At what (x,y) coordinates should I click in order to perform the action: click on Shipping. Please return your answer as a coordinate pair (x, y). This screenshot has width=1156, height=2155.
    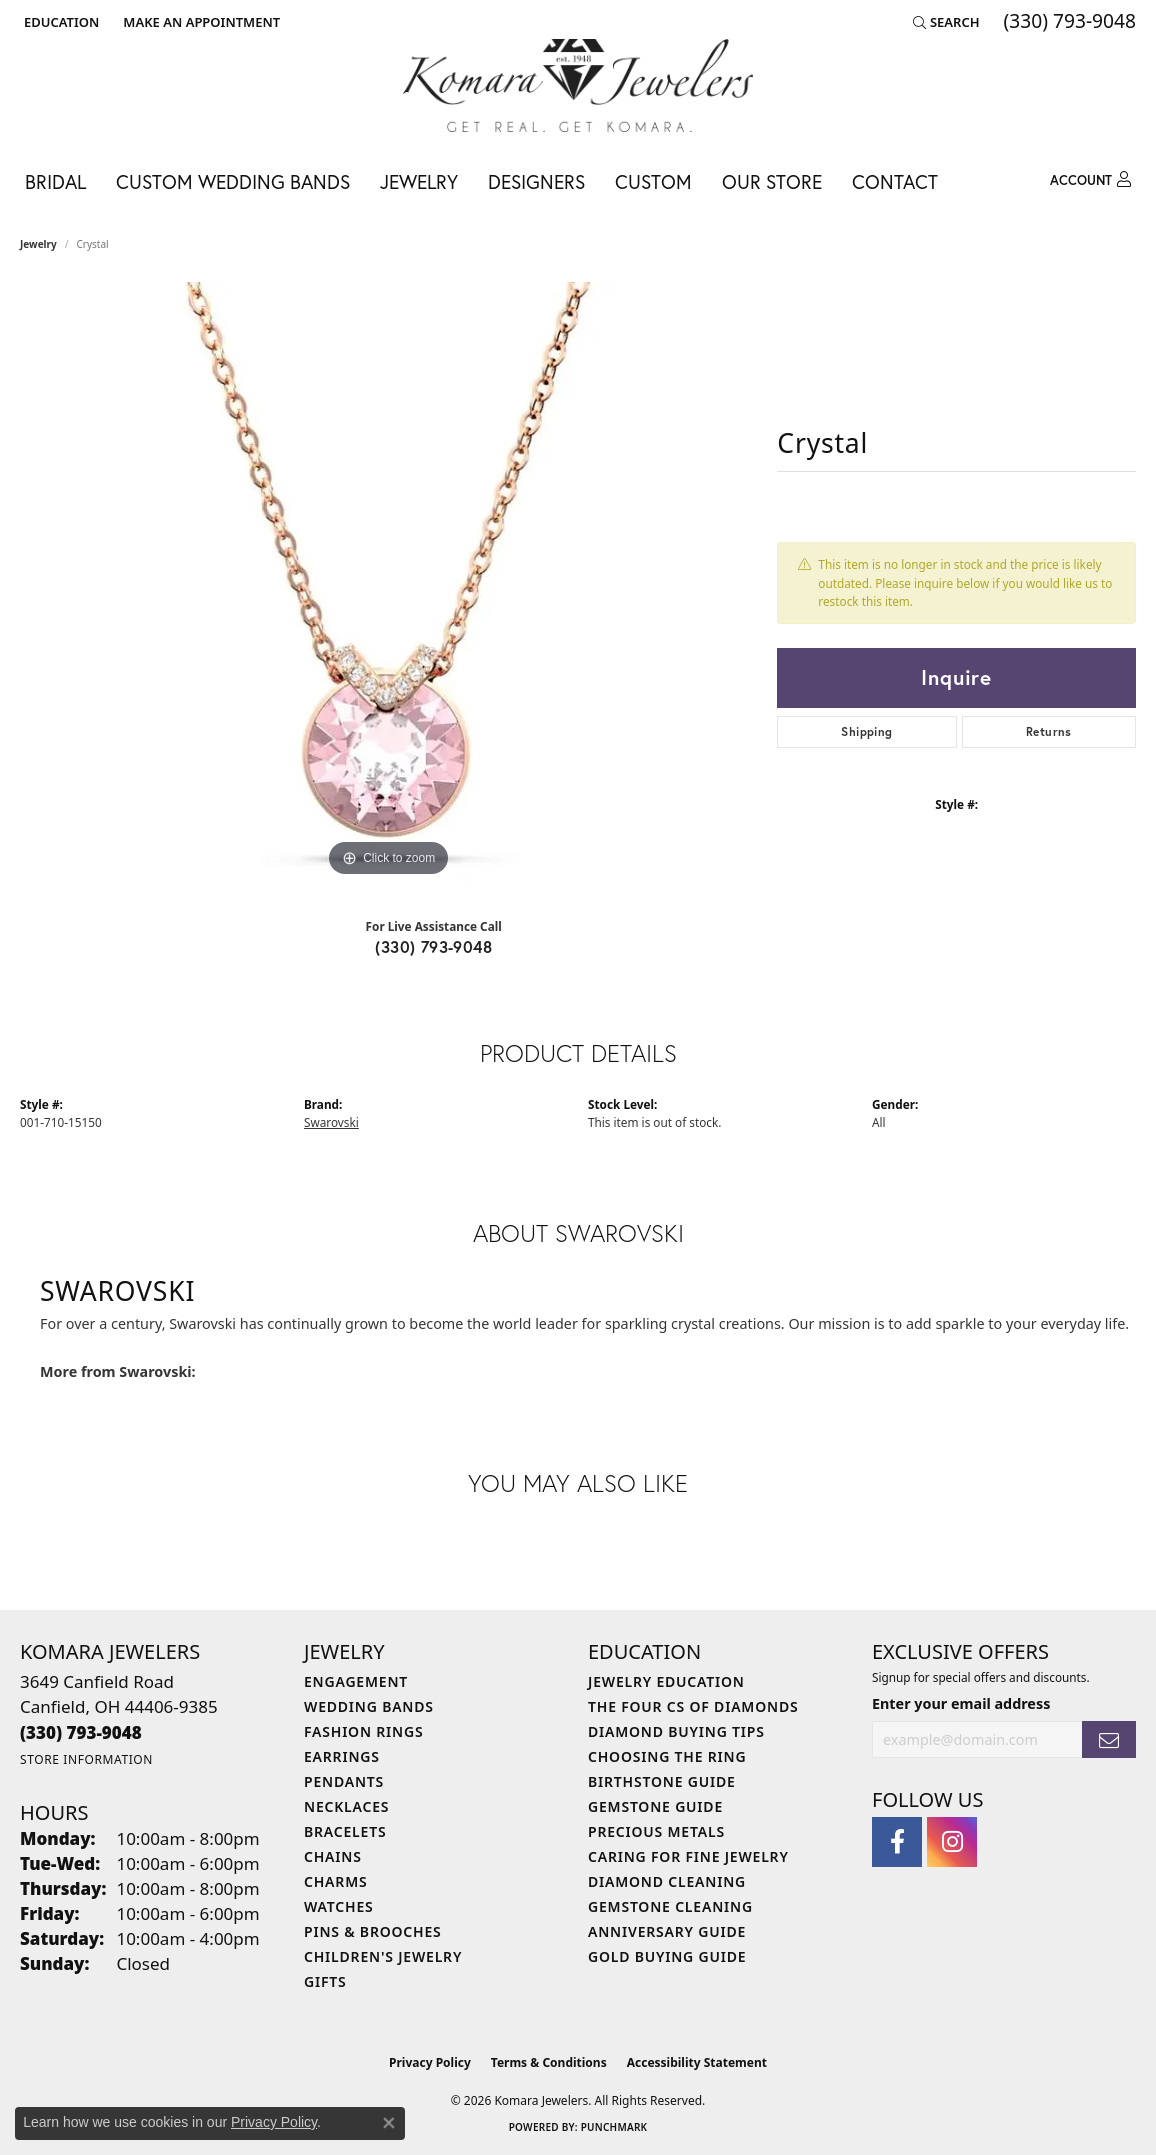
    Looking at the image, I should click on (866, 731).